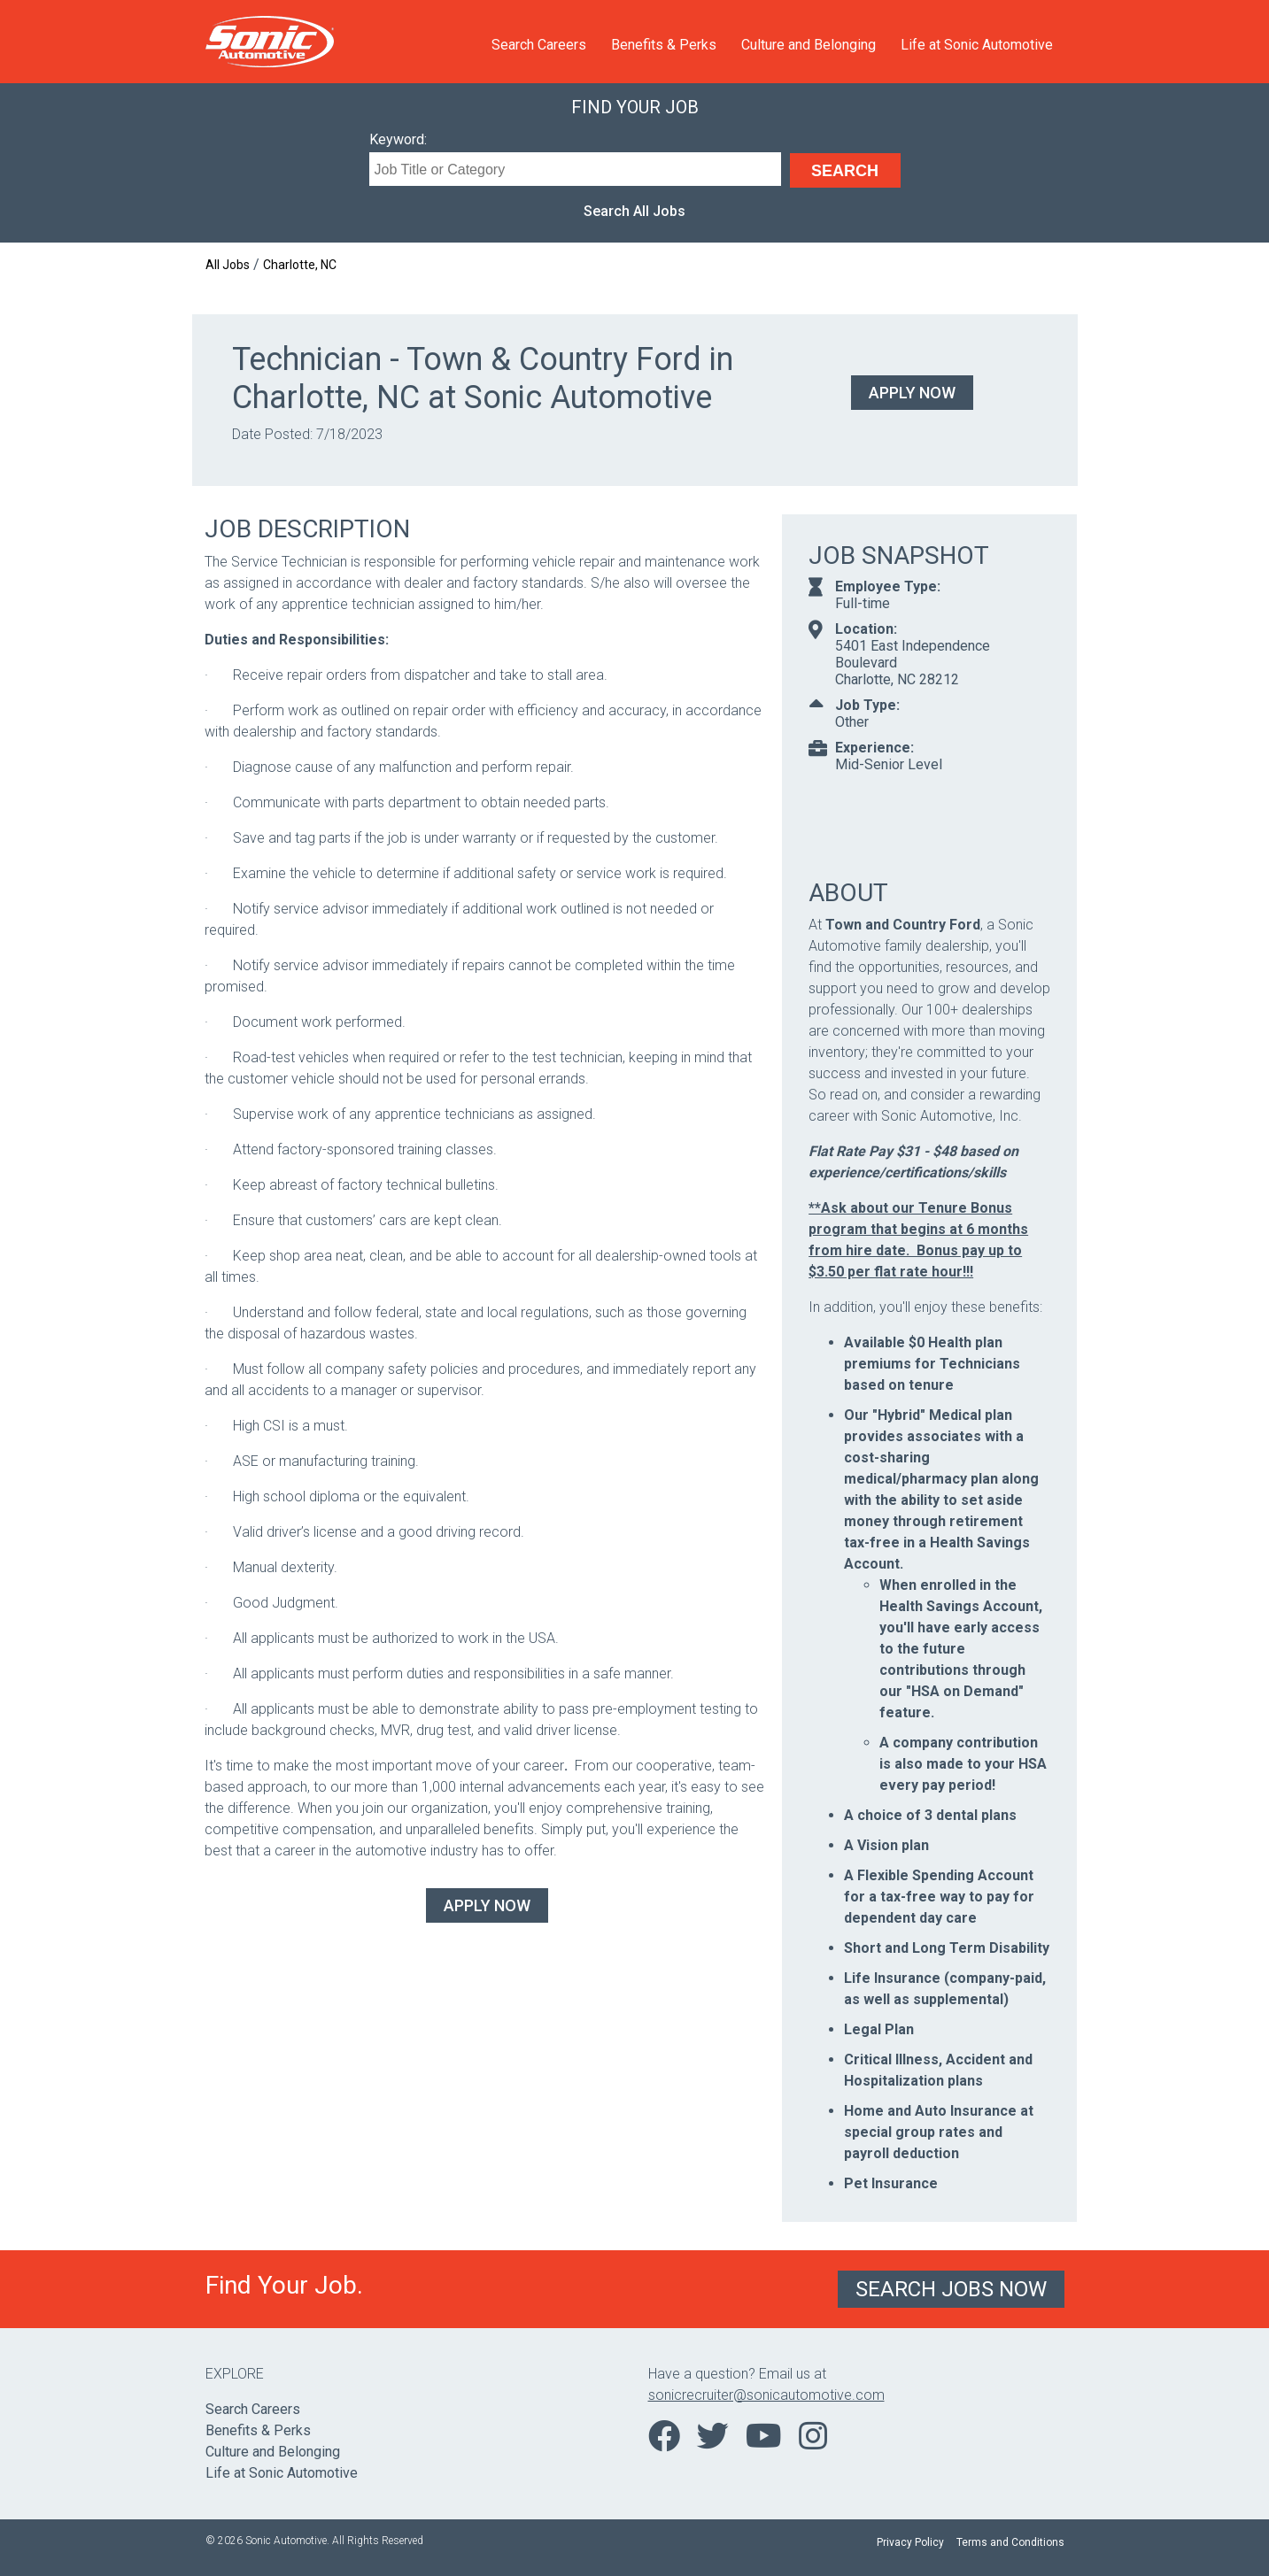 The image size is (1269, 2576). Describe the element at coordinates (398, 139) in the screenshot. I see `Keyword:` at that location.